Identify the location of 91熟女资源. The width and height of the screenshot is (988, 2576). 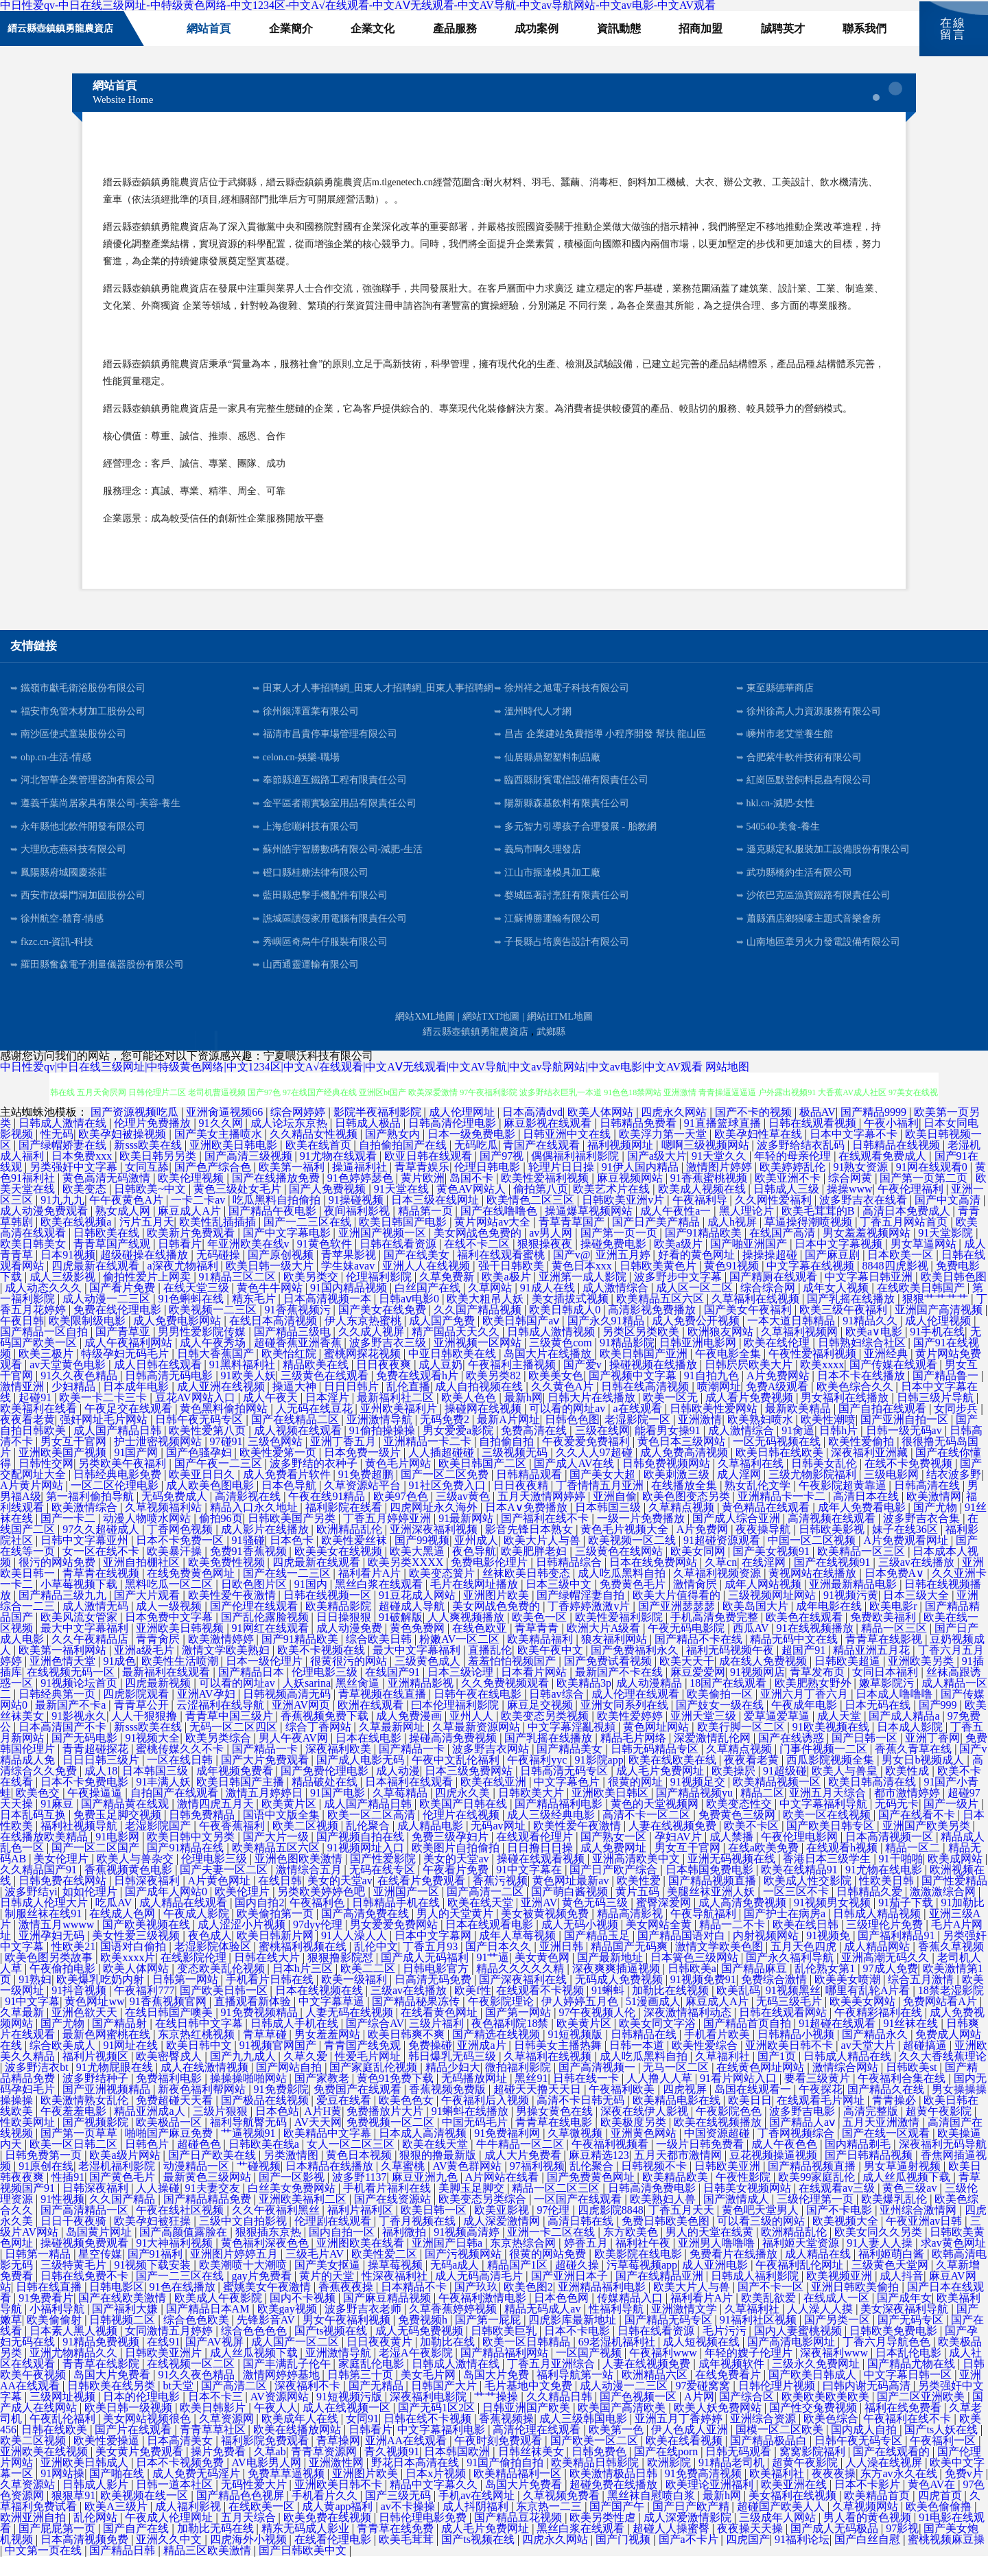
(862, 1187).